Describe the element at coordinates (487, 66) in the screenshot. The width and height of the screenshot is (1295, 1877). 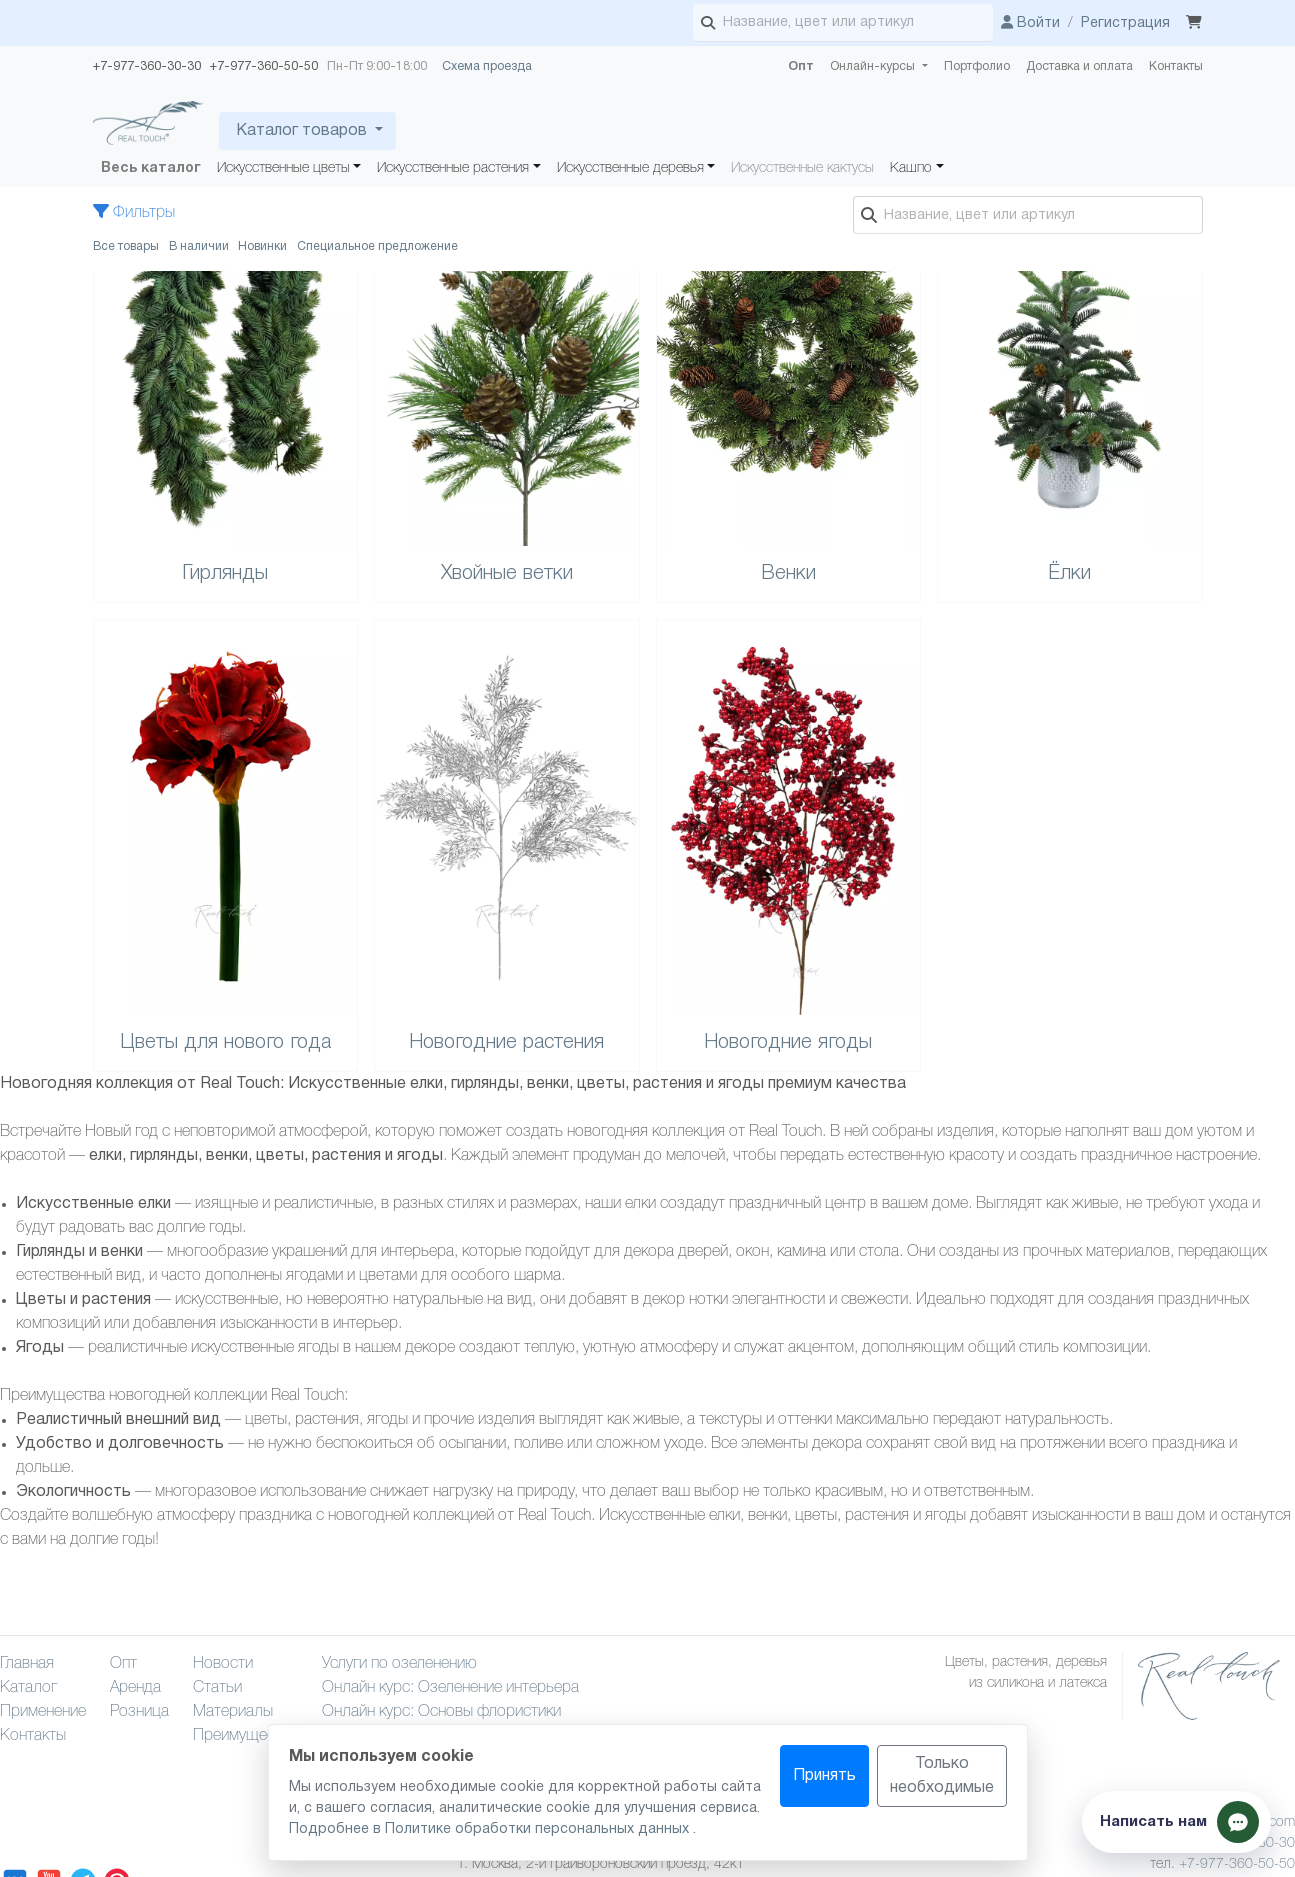
I see `Схема проезда` at that location.